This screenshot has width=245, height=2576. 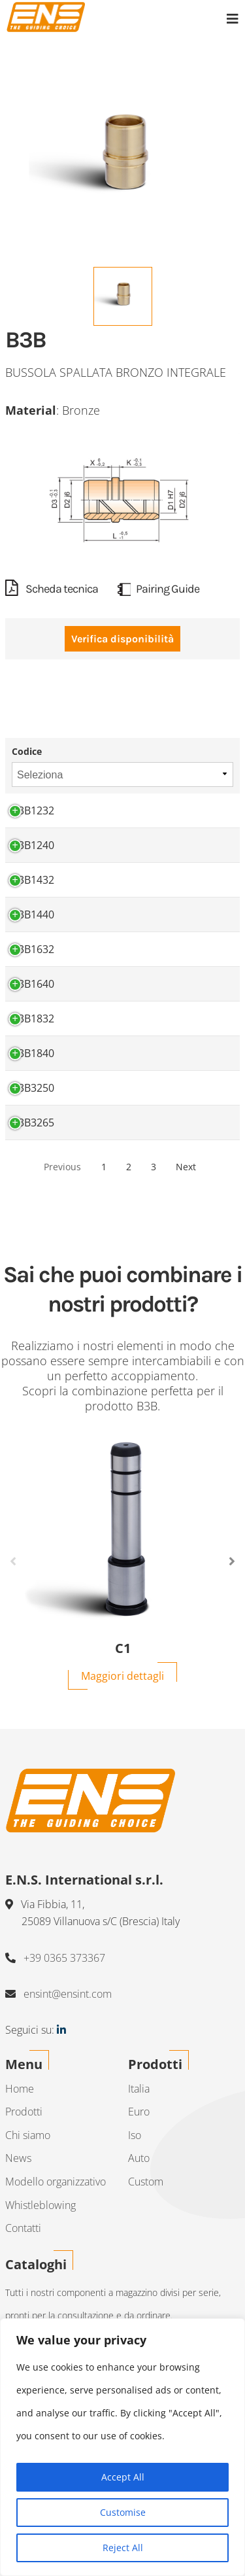 I want to click on Verifica disponibilità, so click(x=122, y=639).